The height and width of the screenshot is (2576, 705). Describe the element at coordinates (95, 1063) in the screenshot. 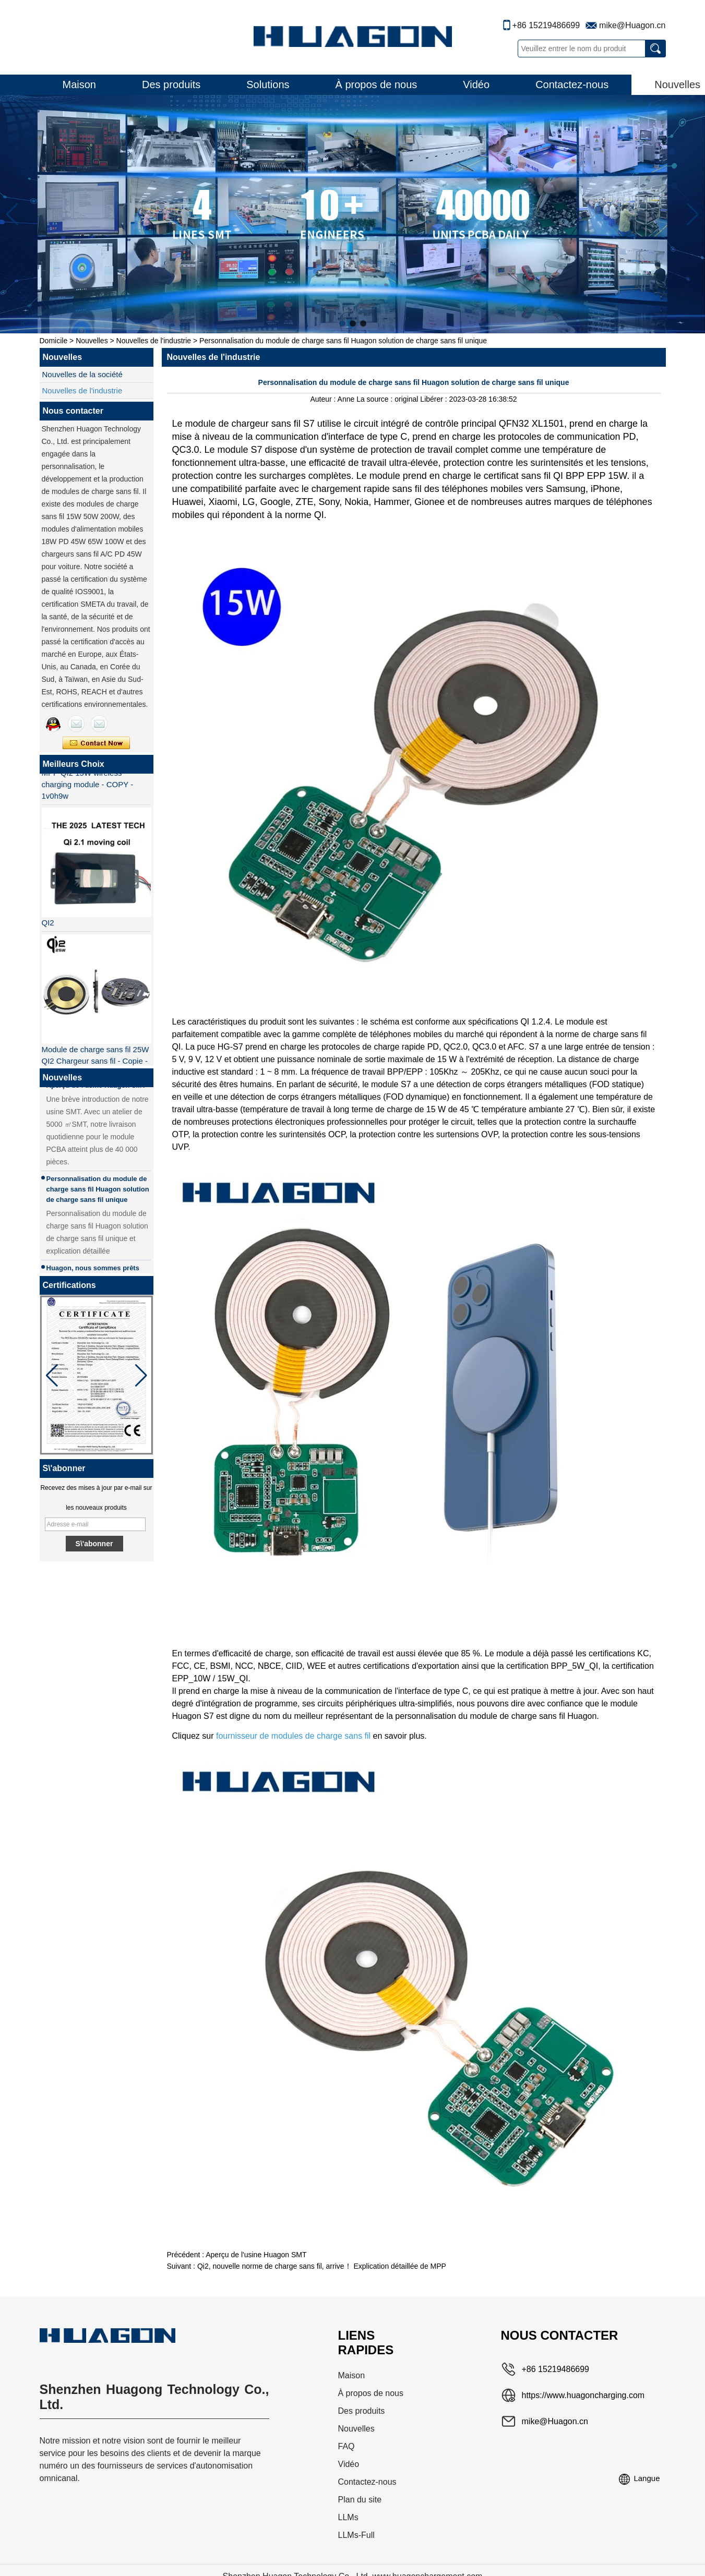

I see `Module de charge sans fil 25W QI2 Chargeur sans fil - Copie - JCJW30` at that location.